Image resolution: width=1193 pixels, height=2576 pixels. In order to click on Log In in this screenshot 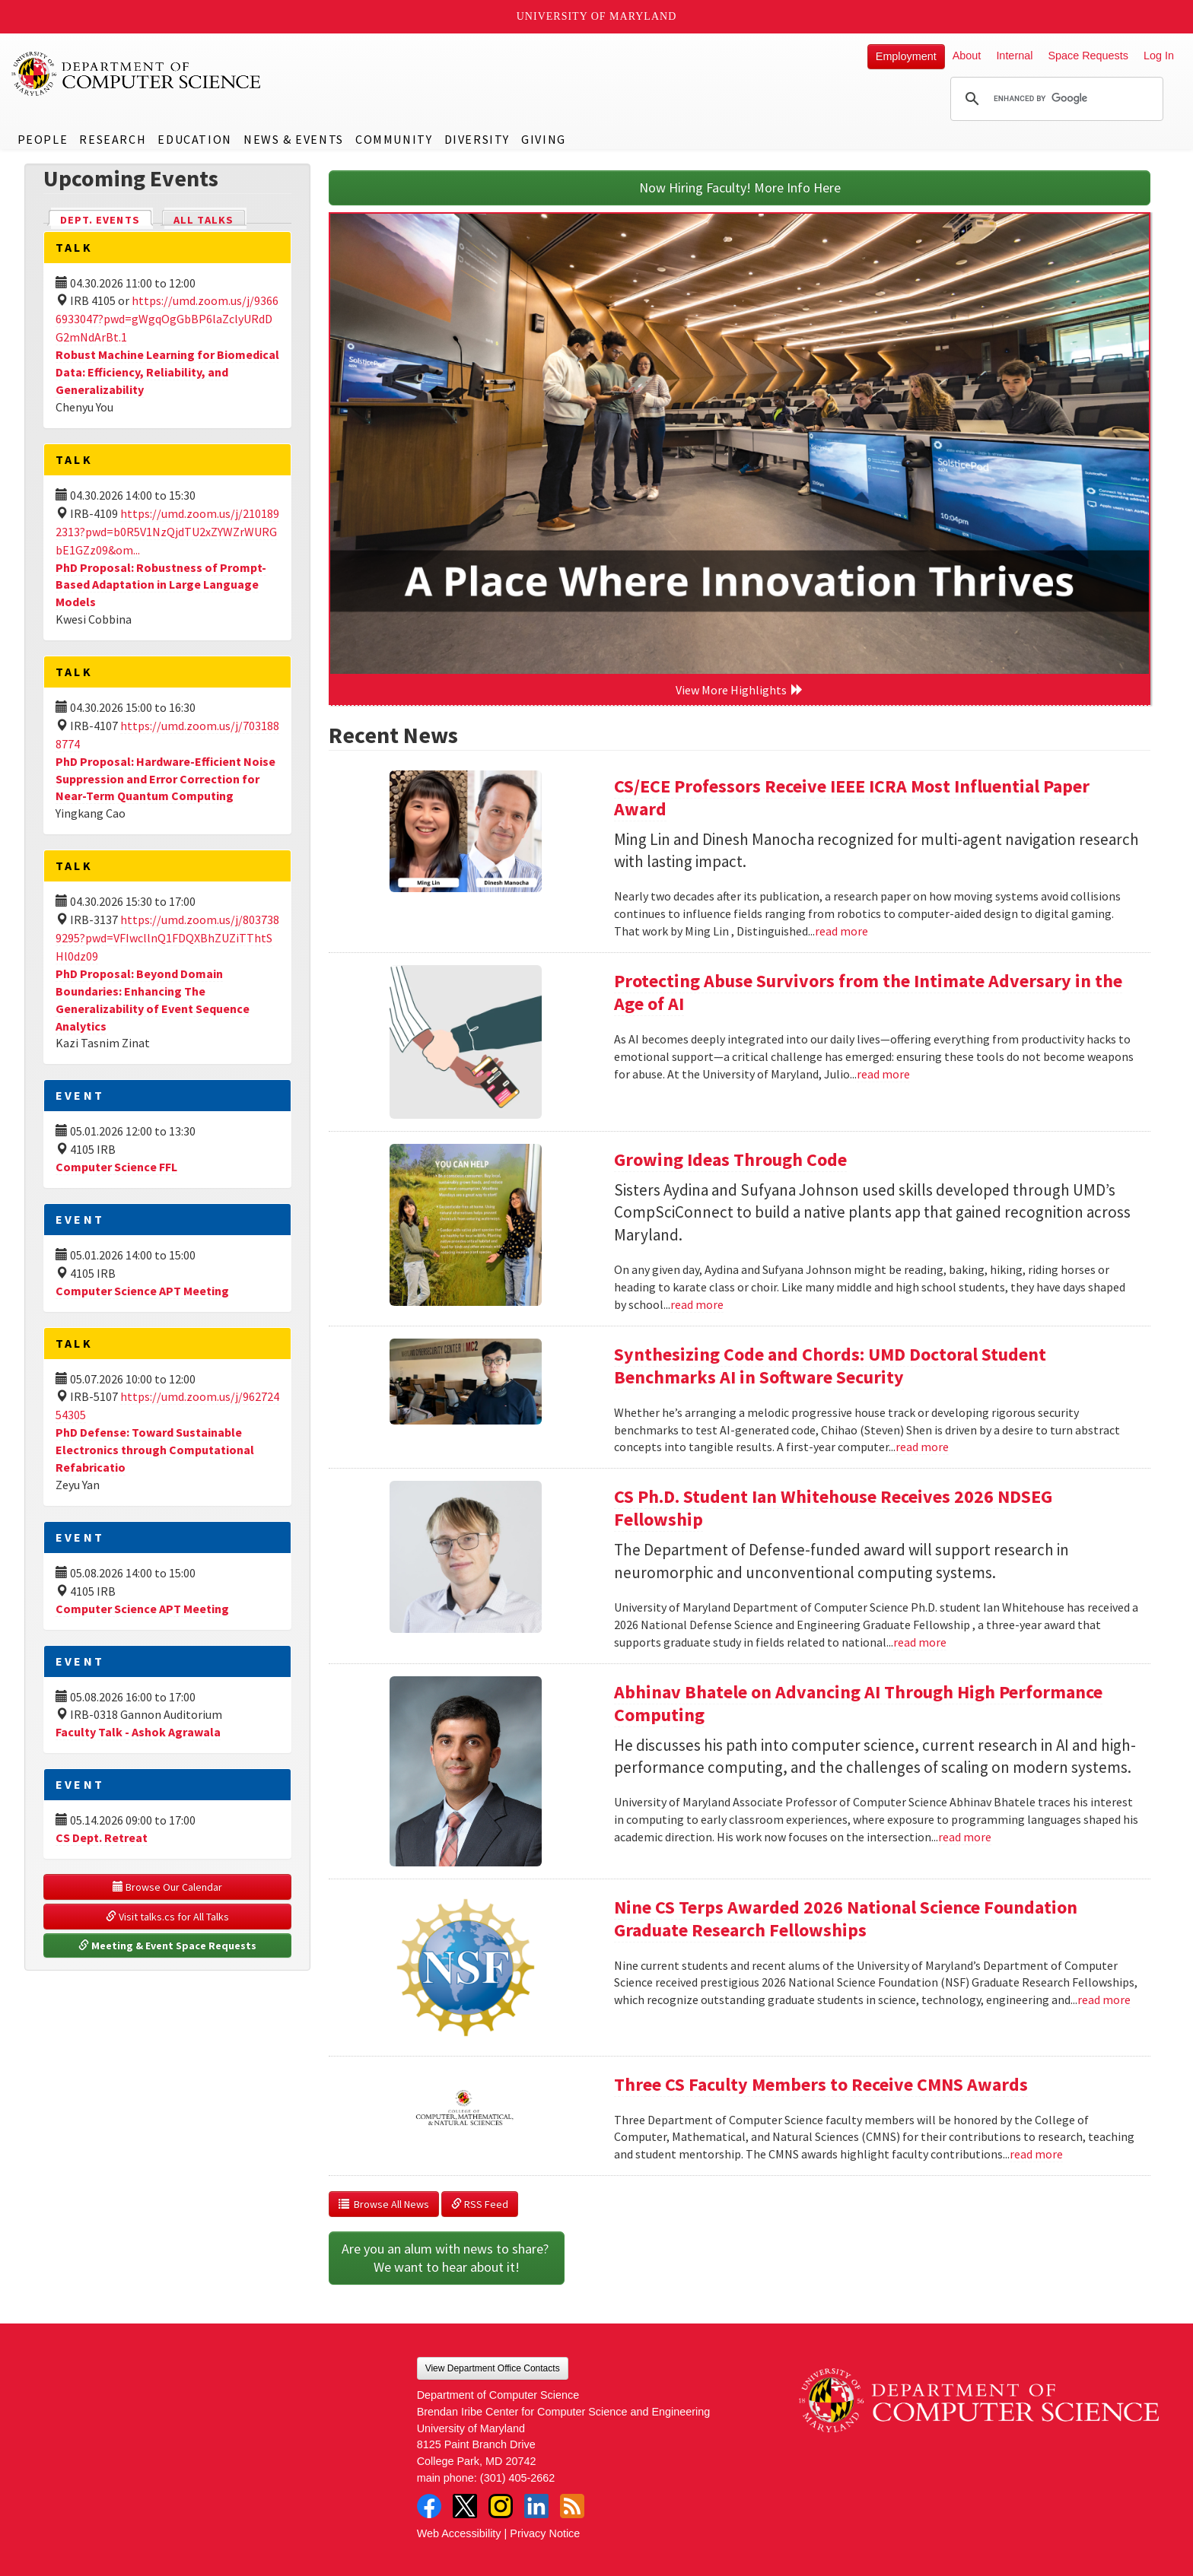, I will do `click(1159, 55)`.